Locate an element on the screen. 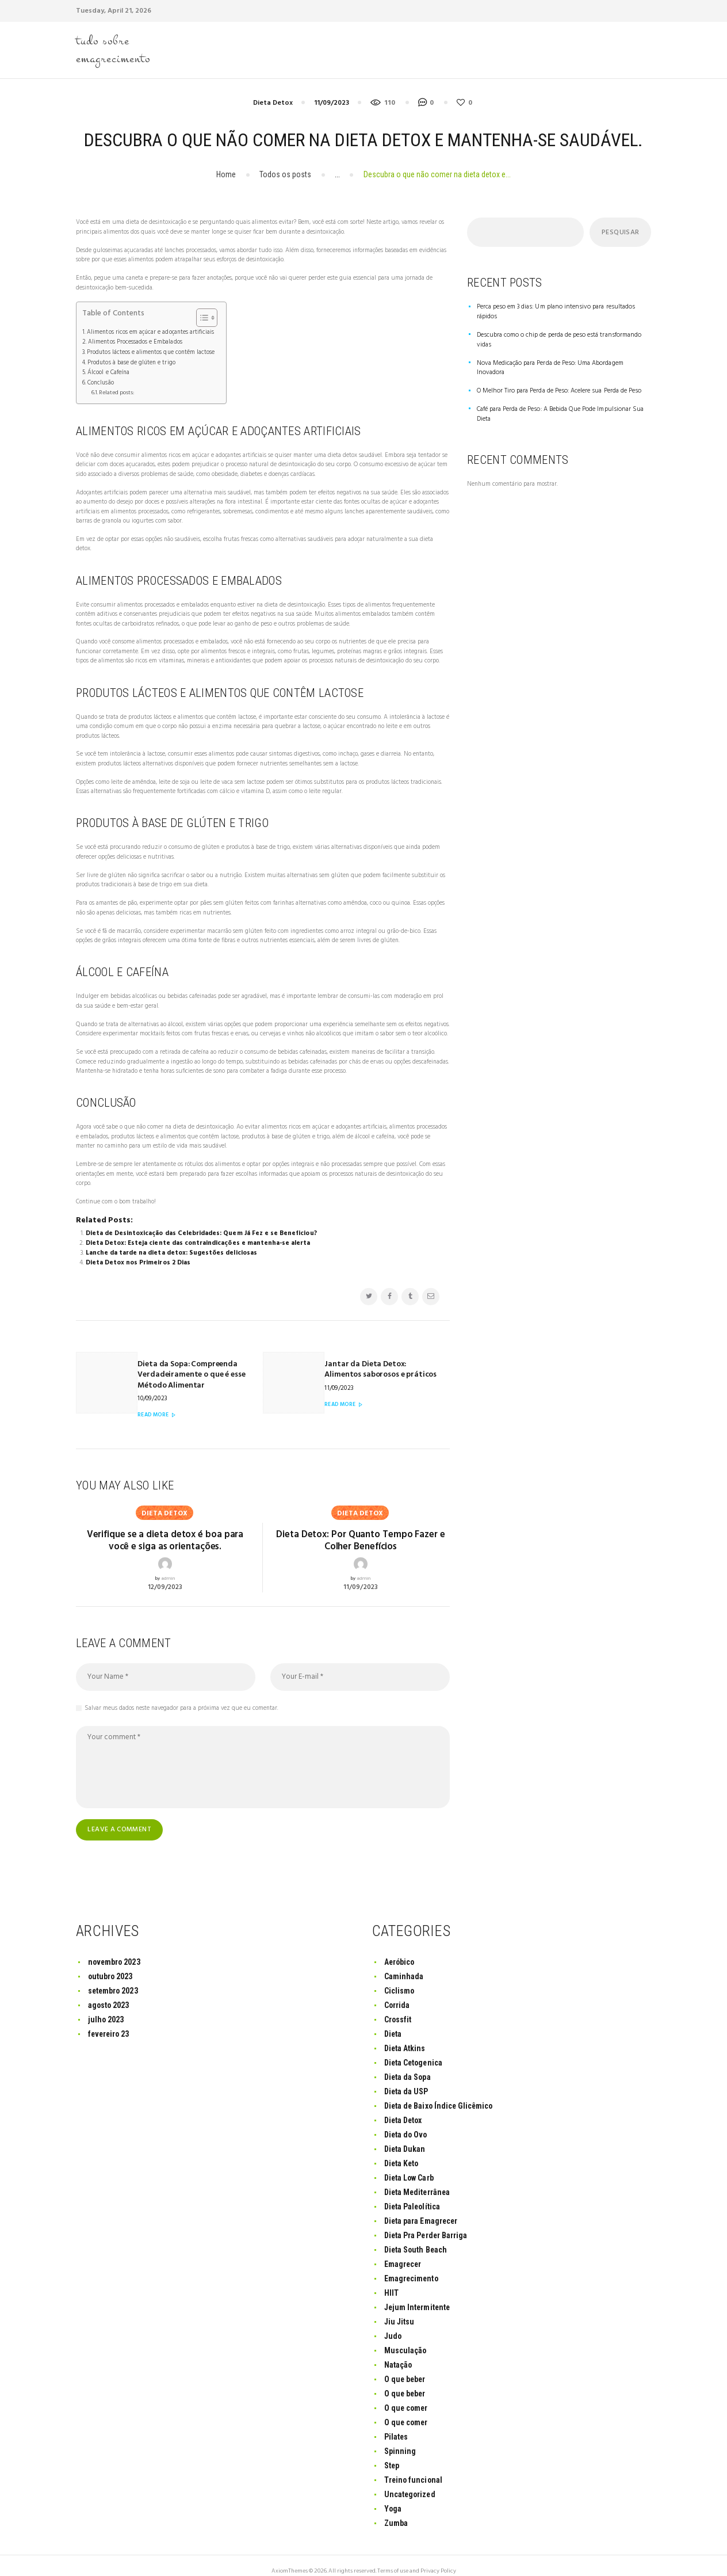 This screenshot has width=727, height=2576. Pilates is located at coordinates (396, 2424).